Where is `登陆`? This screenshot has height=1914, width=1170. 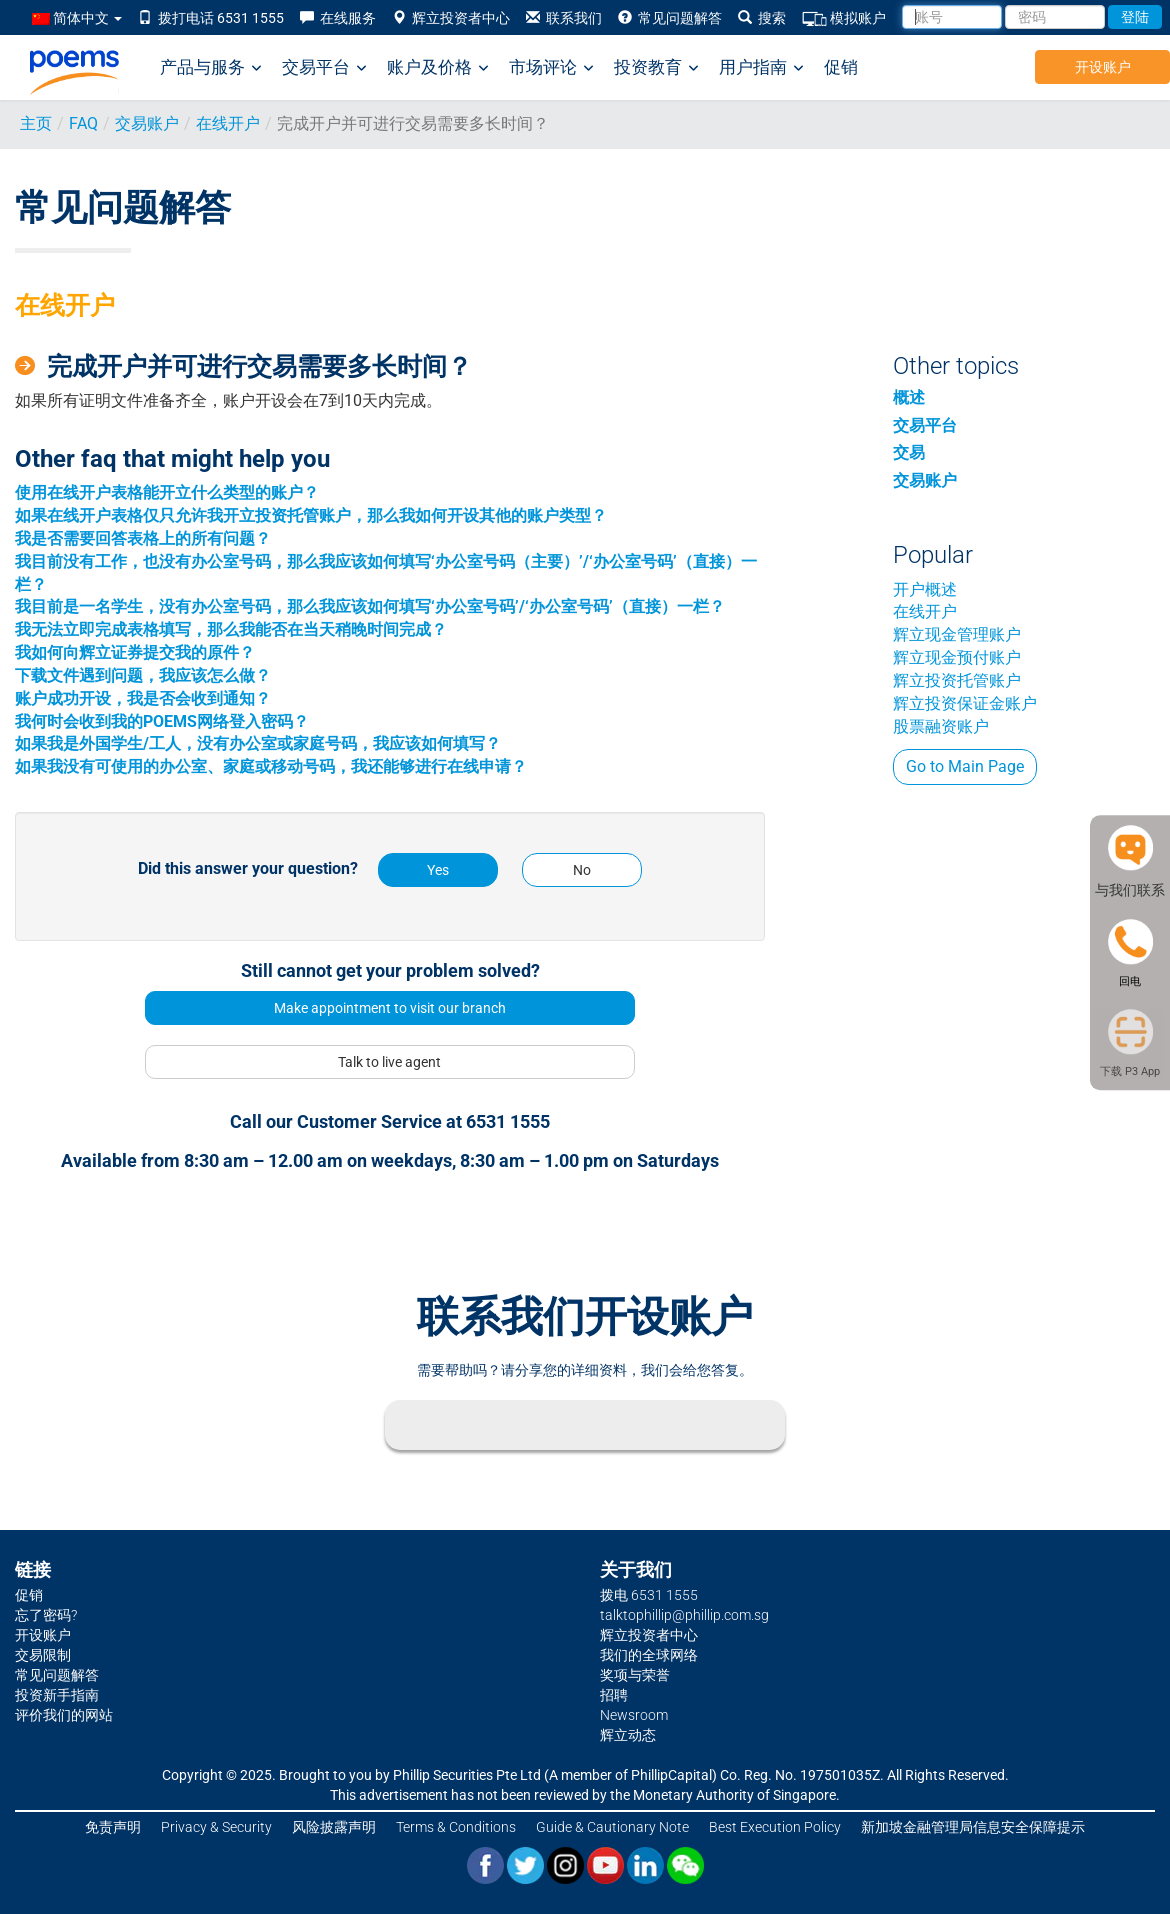 登陆 is located at coordinates (1135, 17).